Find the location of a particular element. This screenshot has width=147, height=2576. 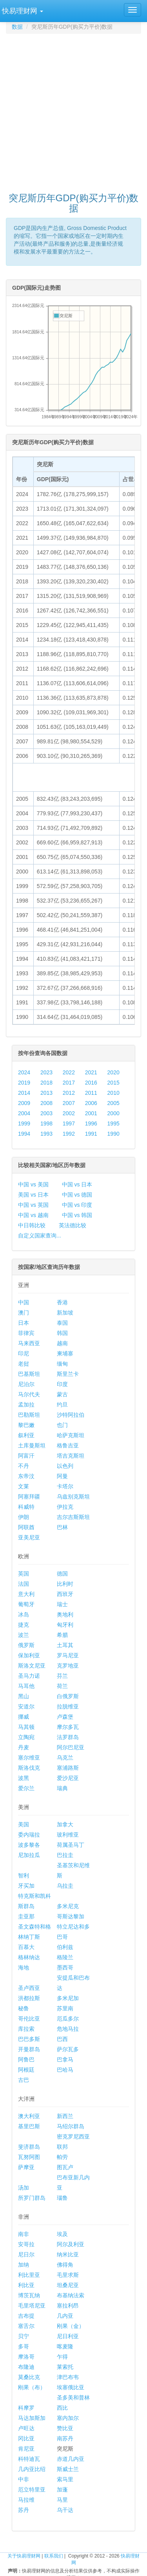

阿鲁巴 is located at coordinates (26, 2059).